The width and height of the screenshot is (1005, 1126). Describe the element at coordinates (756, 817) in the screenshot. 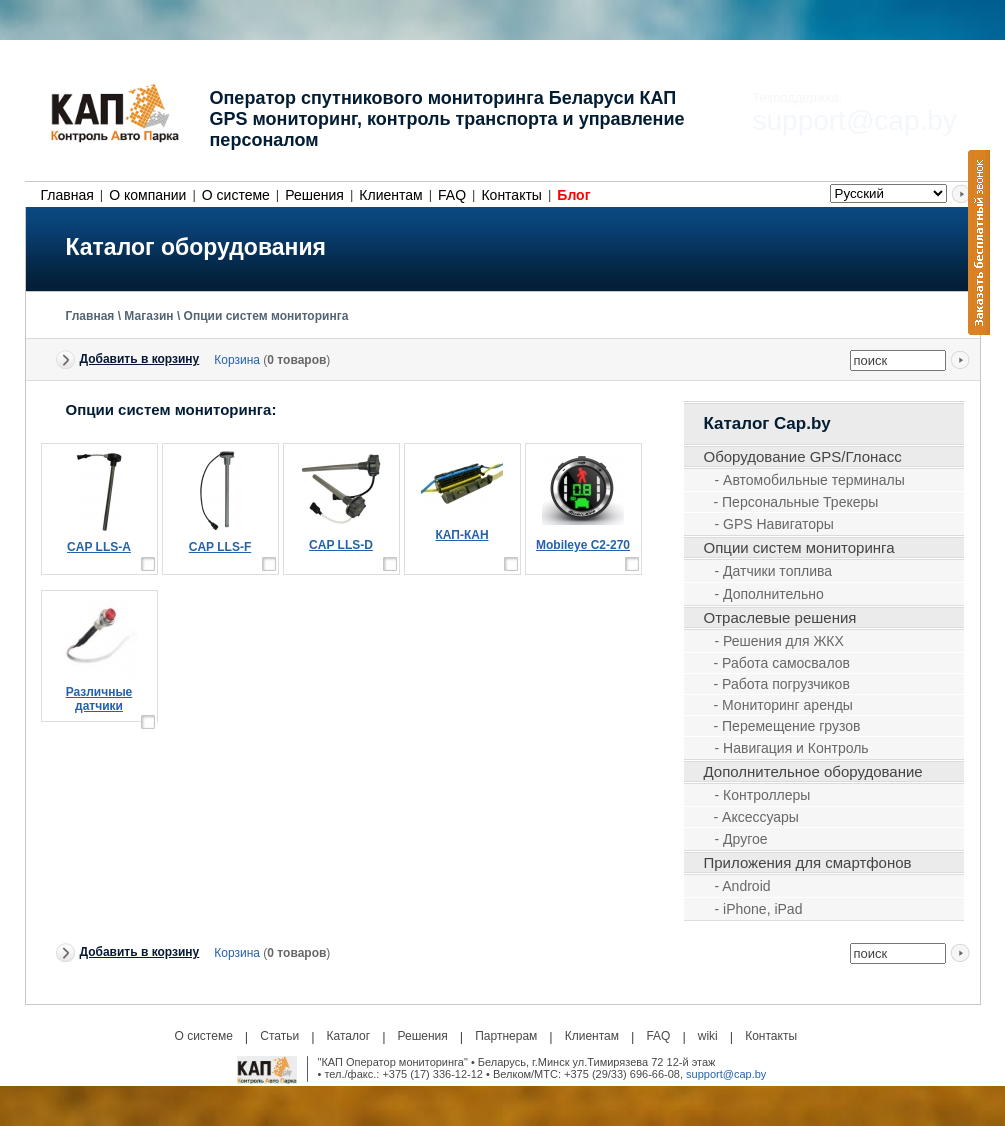

I see `- Аксессуары` at that location.